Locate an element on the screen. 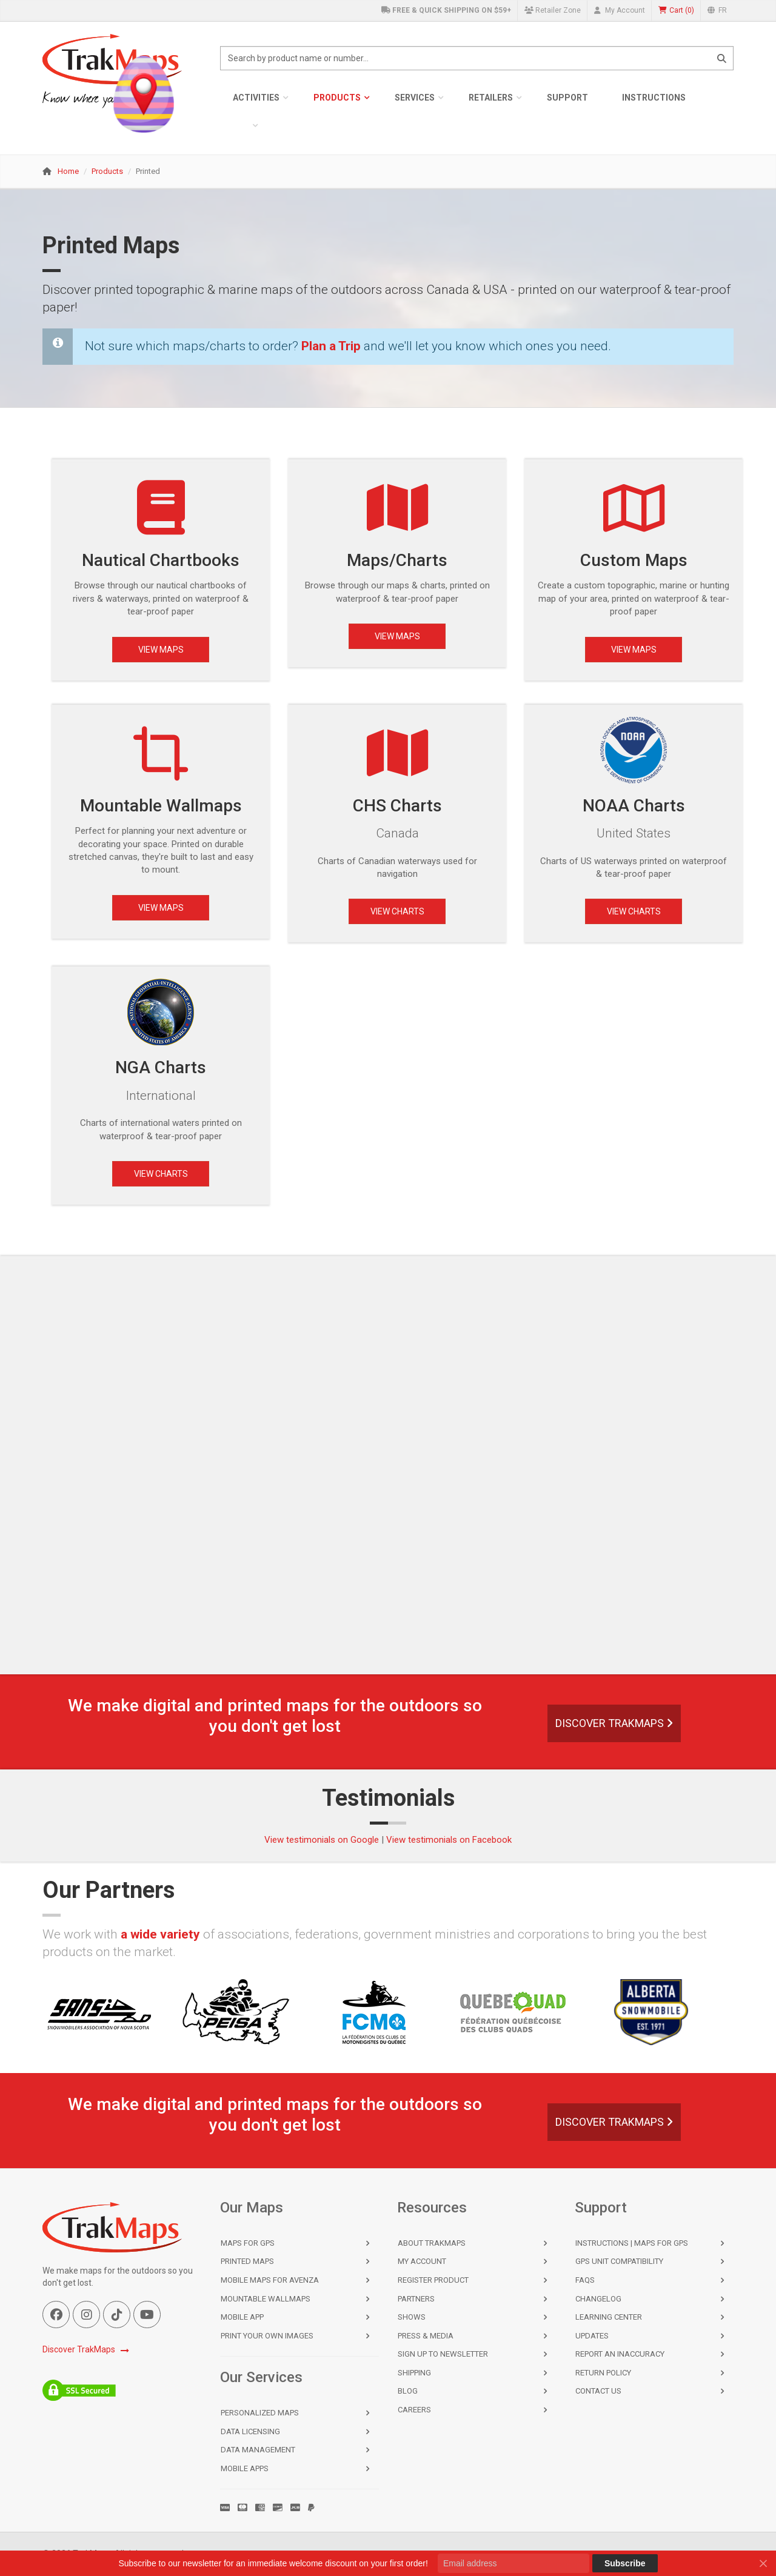  Mobile Apps is located at coordinates (245, 2468).